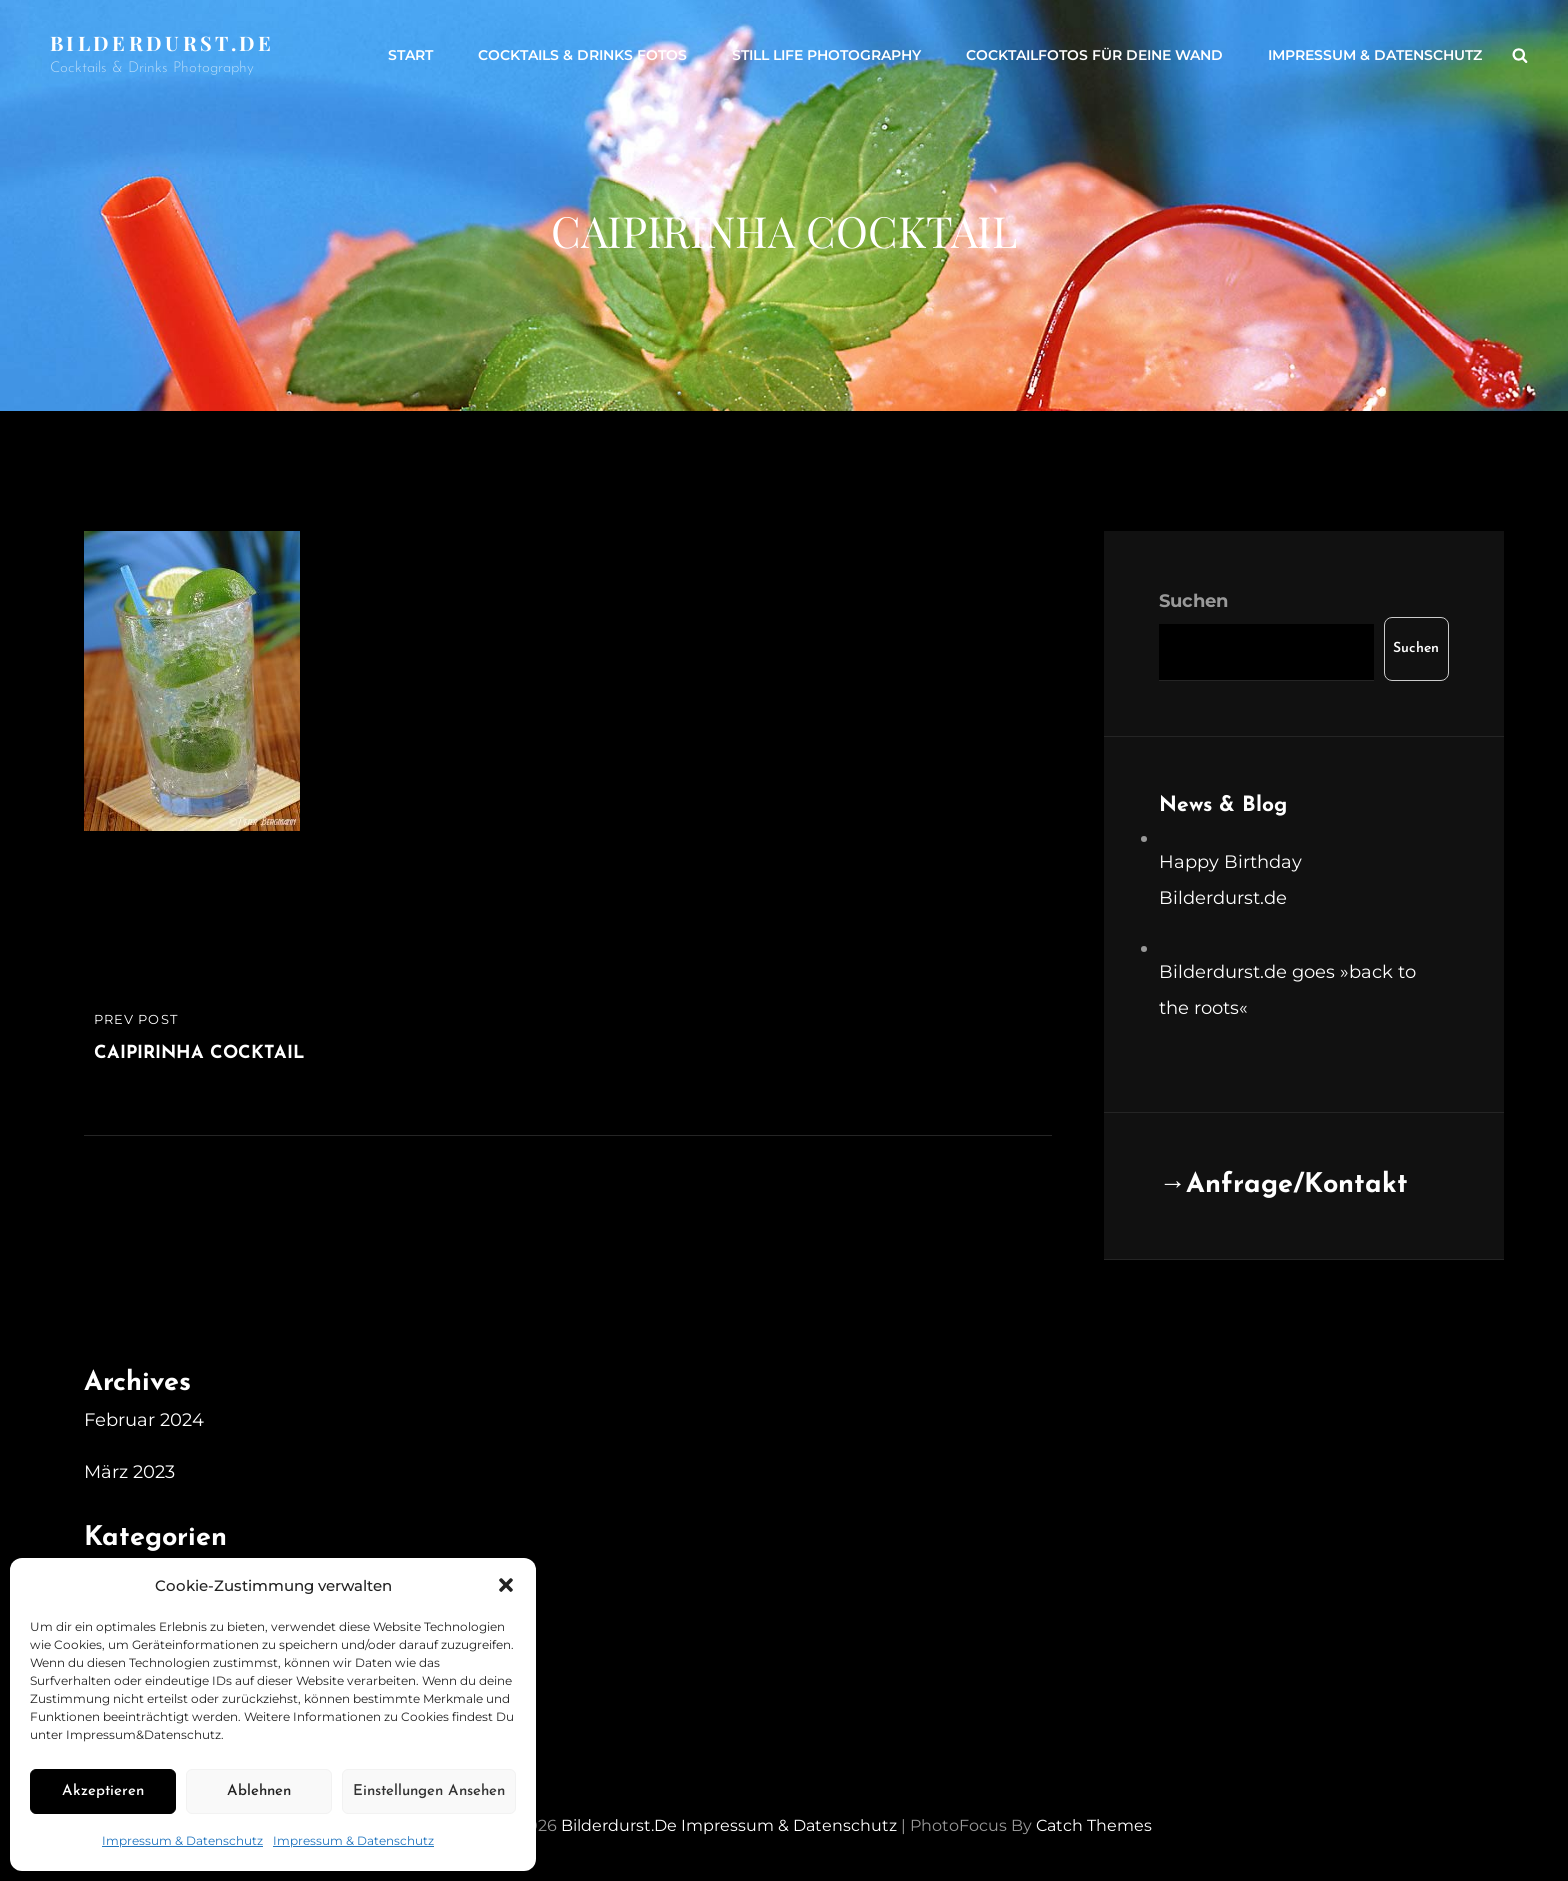  I want to click on →Anfrage/Kontakt, so click(1283, 1185).